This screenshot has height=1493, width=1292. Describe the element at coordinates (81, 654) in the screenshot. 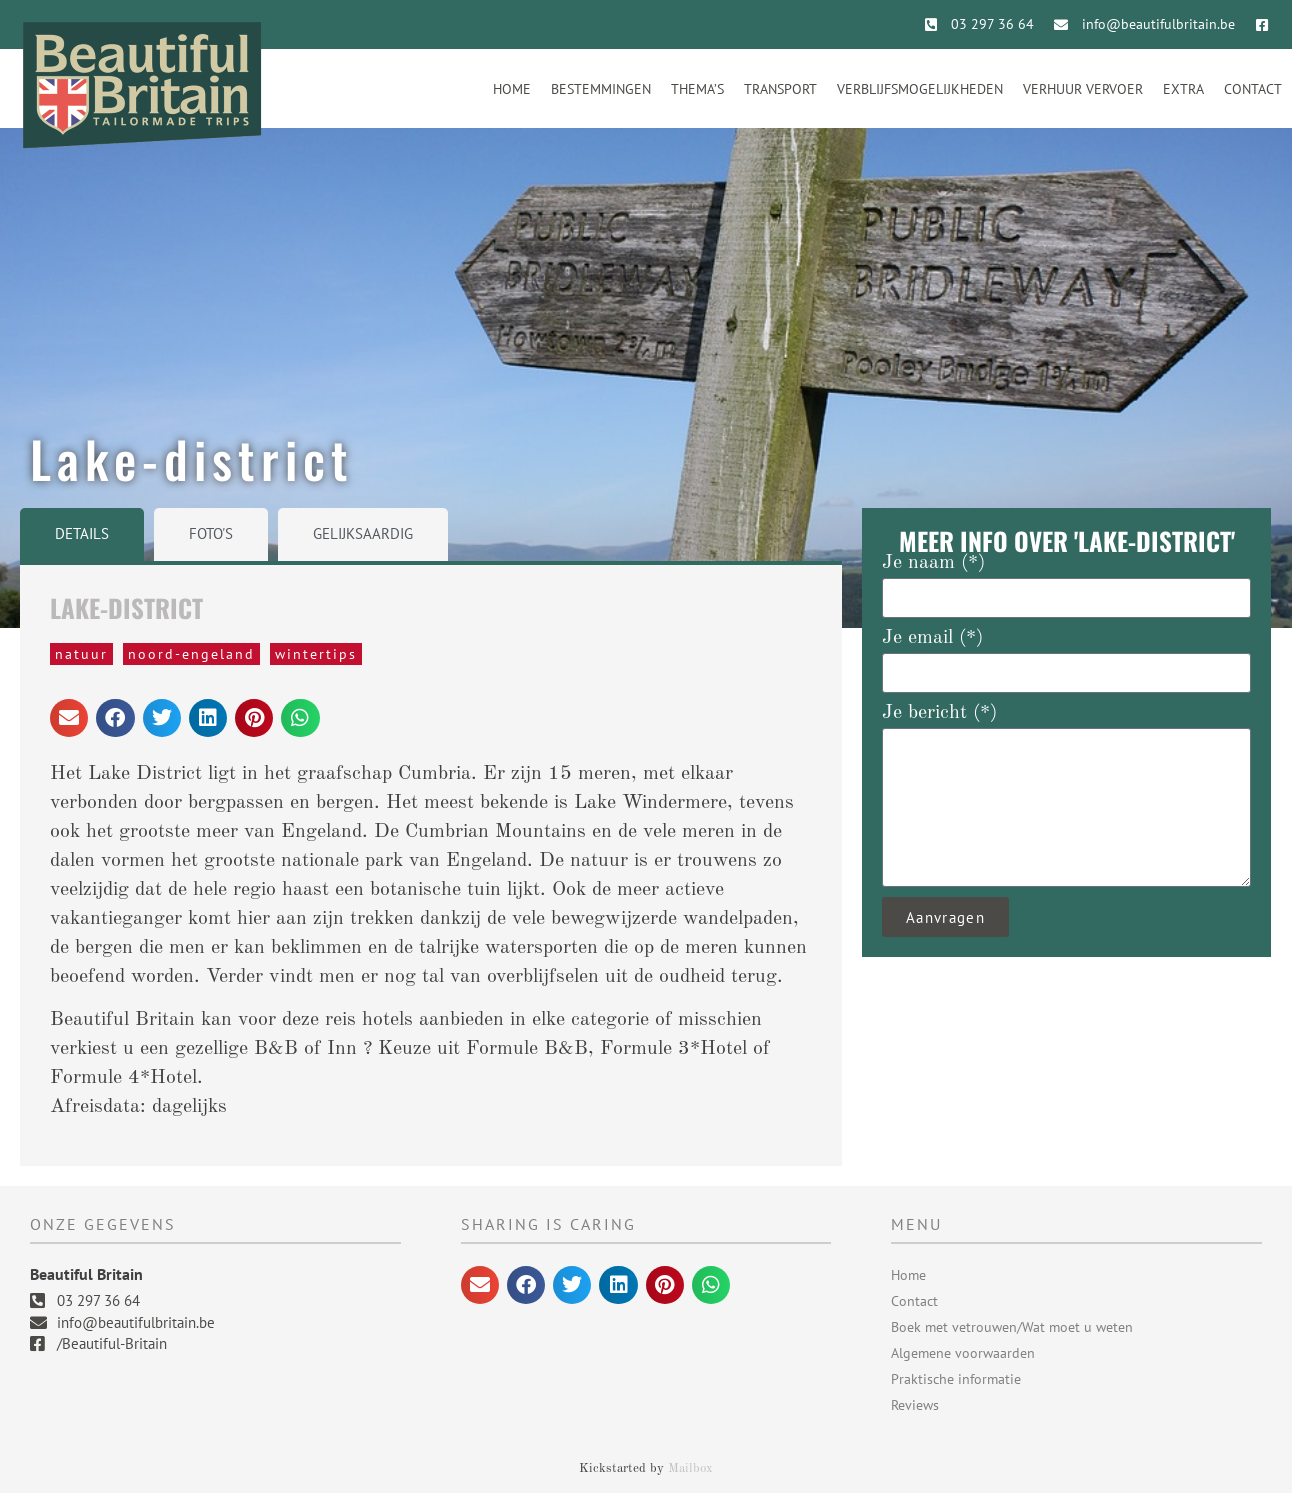

I see `natuur` at that location.